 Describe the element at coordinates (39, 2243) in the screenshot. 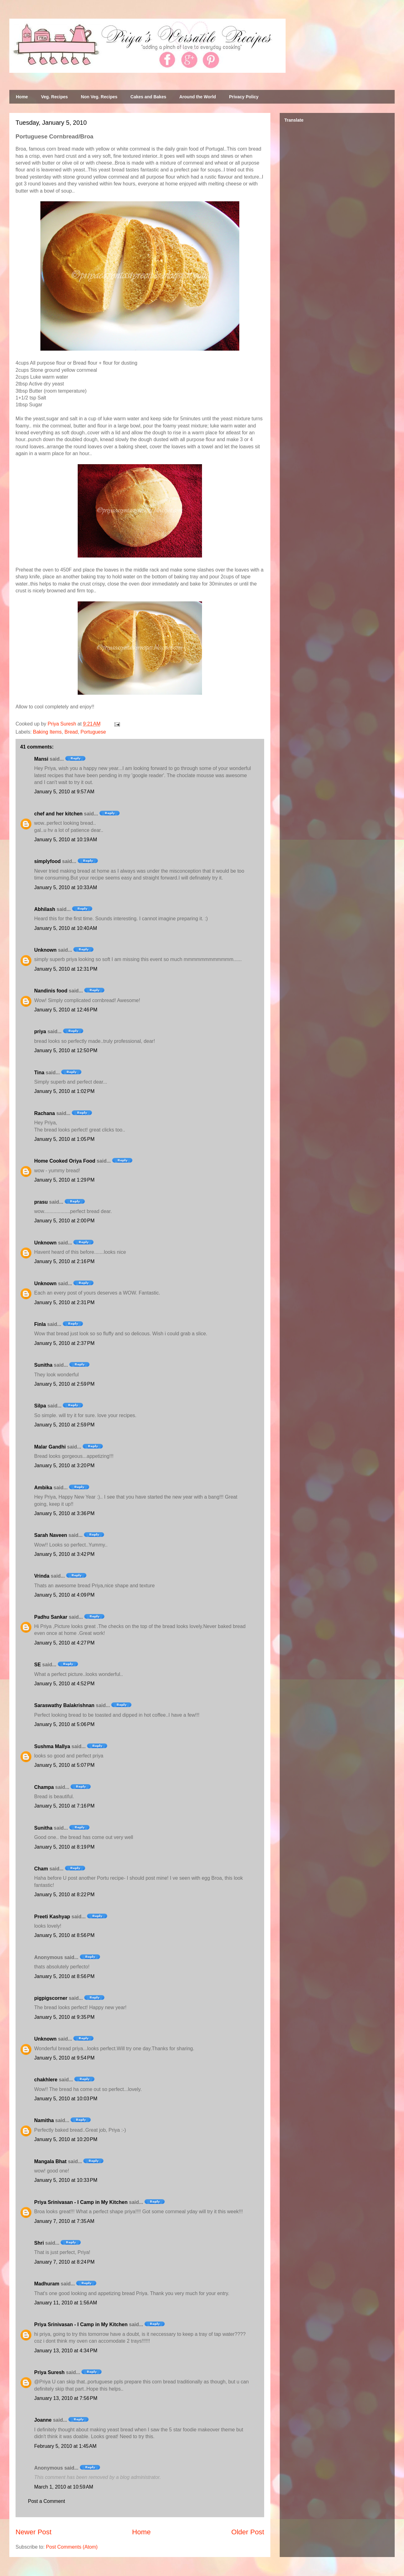

I see `Shri` at that location.